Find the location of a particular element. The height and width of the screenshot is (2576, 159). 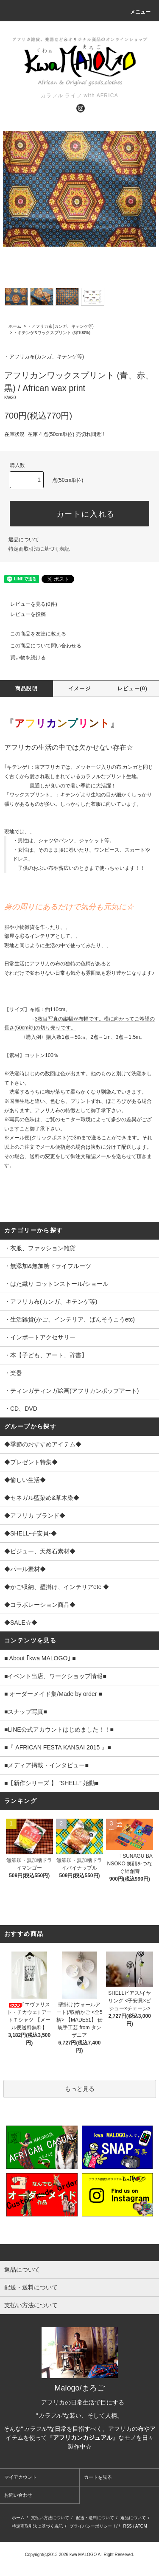

レビューを投稿 is located at coordinates (23, 614).